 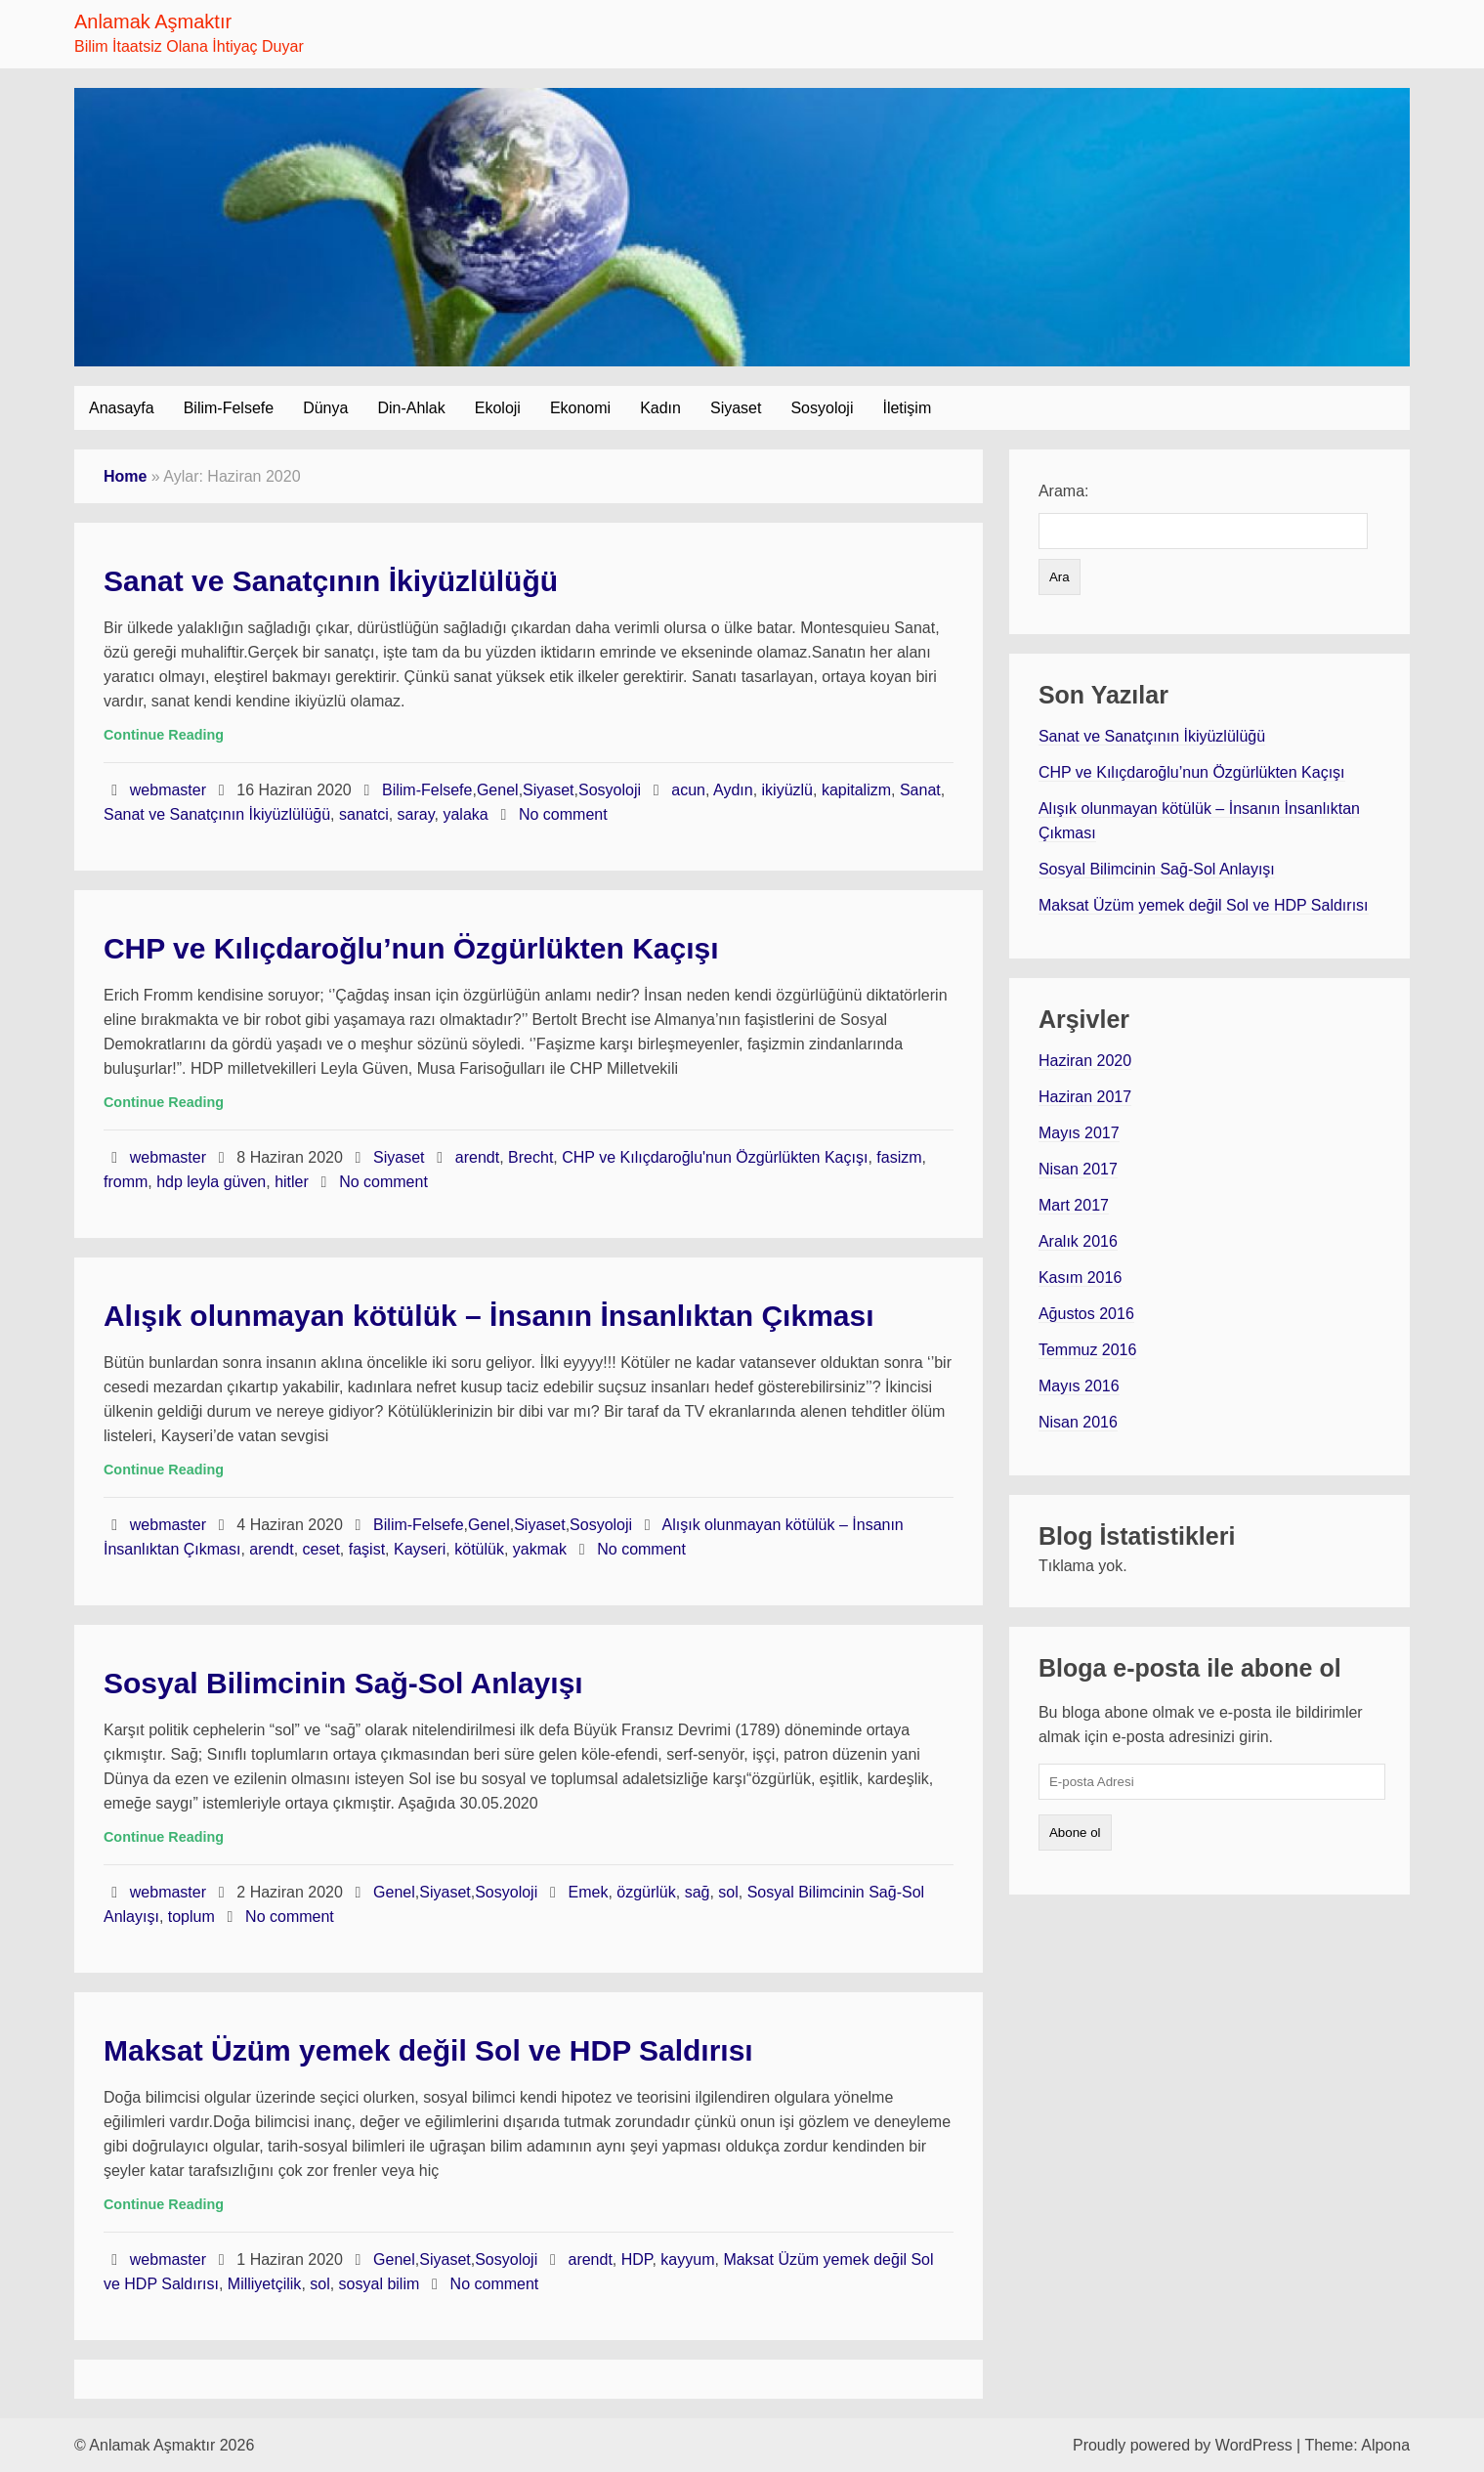 I want to click on Ekonomi, so click(x=580, y=408).